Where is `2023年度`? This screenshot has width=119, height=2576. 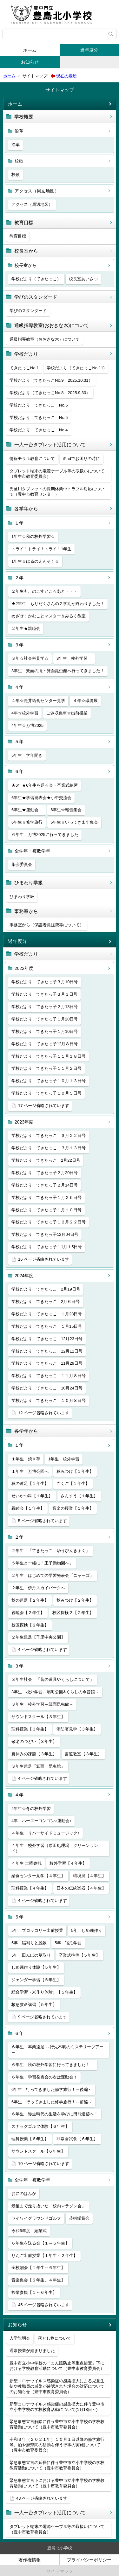 2023年度 is located at coordinates (24, 1121).